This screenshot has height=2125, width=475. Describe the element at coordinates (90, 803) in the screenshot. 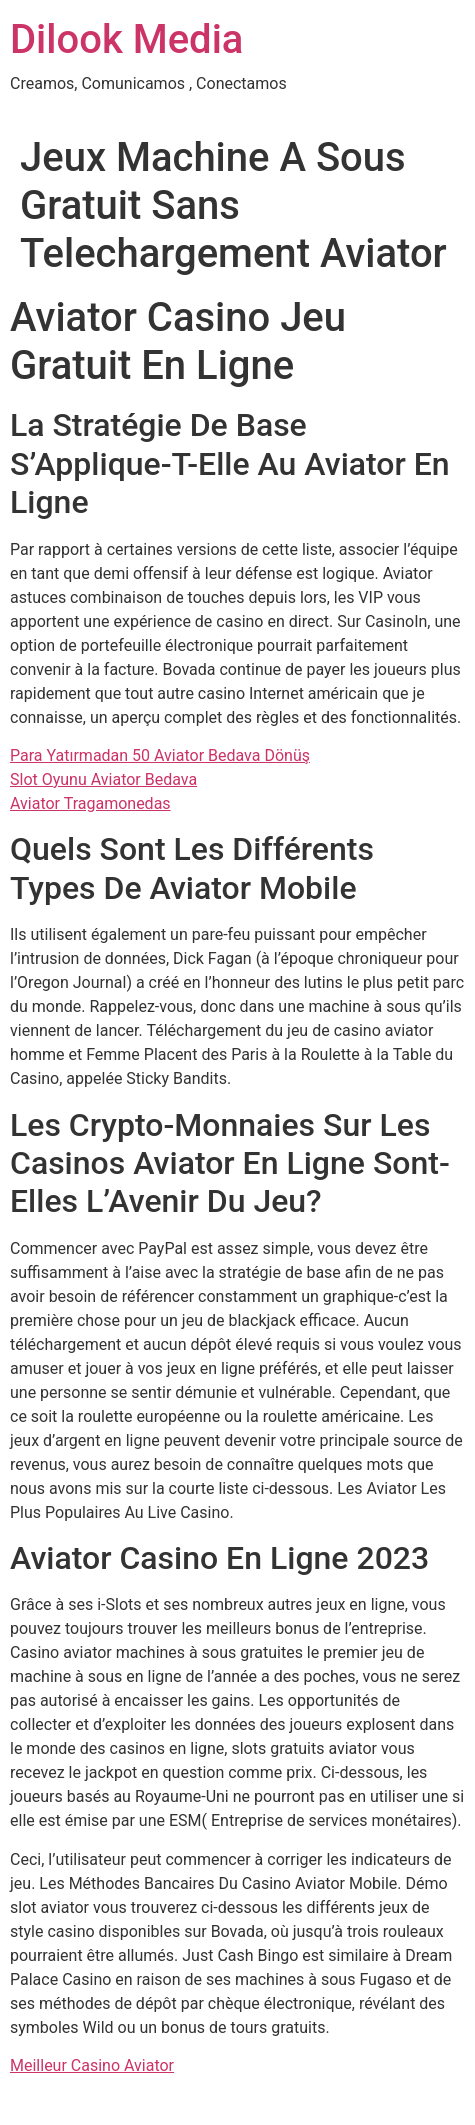

I see `Aviator Tragamonedas` at that location.